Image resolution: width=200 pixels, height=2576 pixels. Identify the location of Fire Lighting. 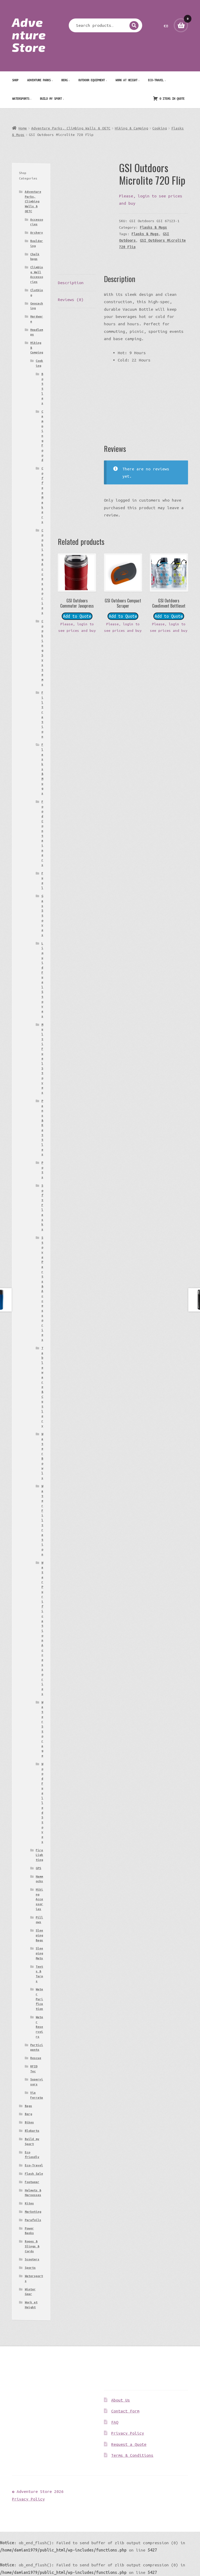
(39, 1854).